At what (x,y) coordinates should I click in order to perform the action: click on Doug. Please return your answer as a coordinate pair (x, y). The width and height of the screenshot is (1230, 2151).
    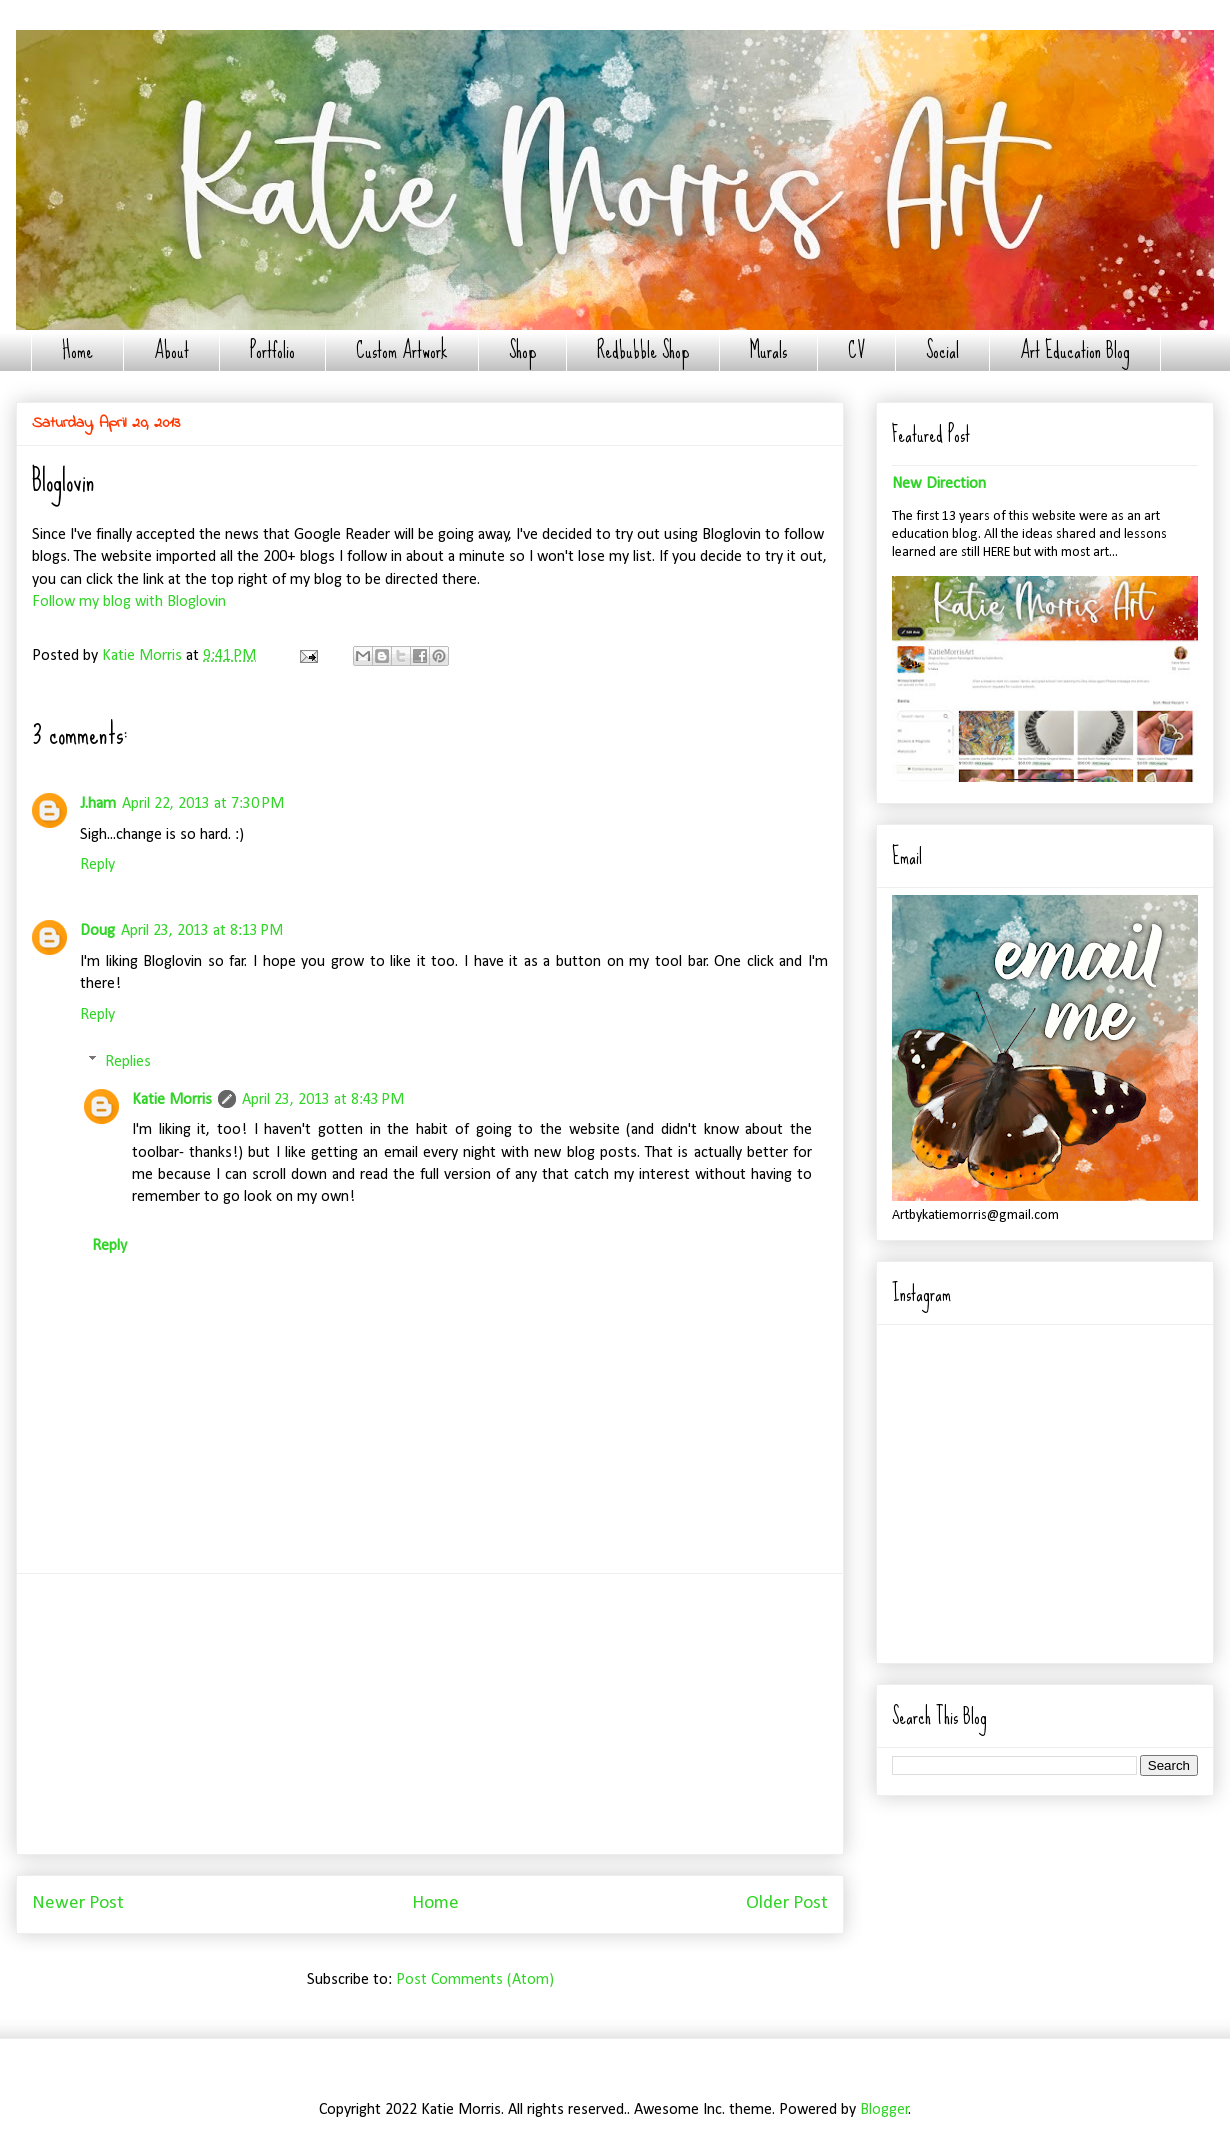
    Looking at the image, I should click on (97, 931).